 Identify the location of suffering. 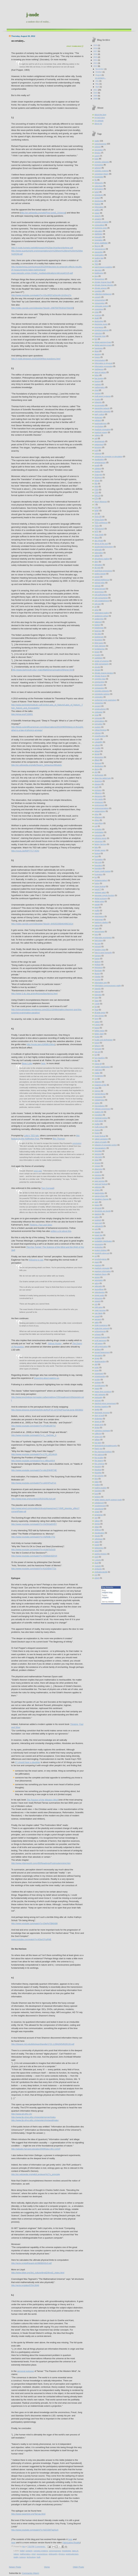
(97, 1434).